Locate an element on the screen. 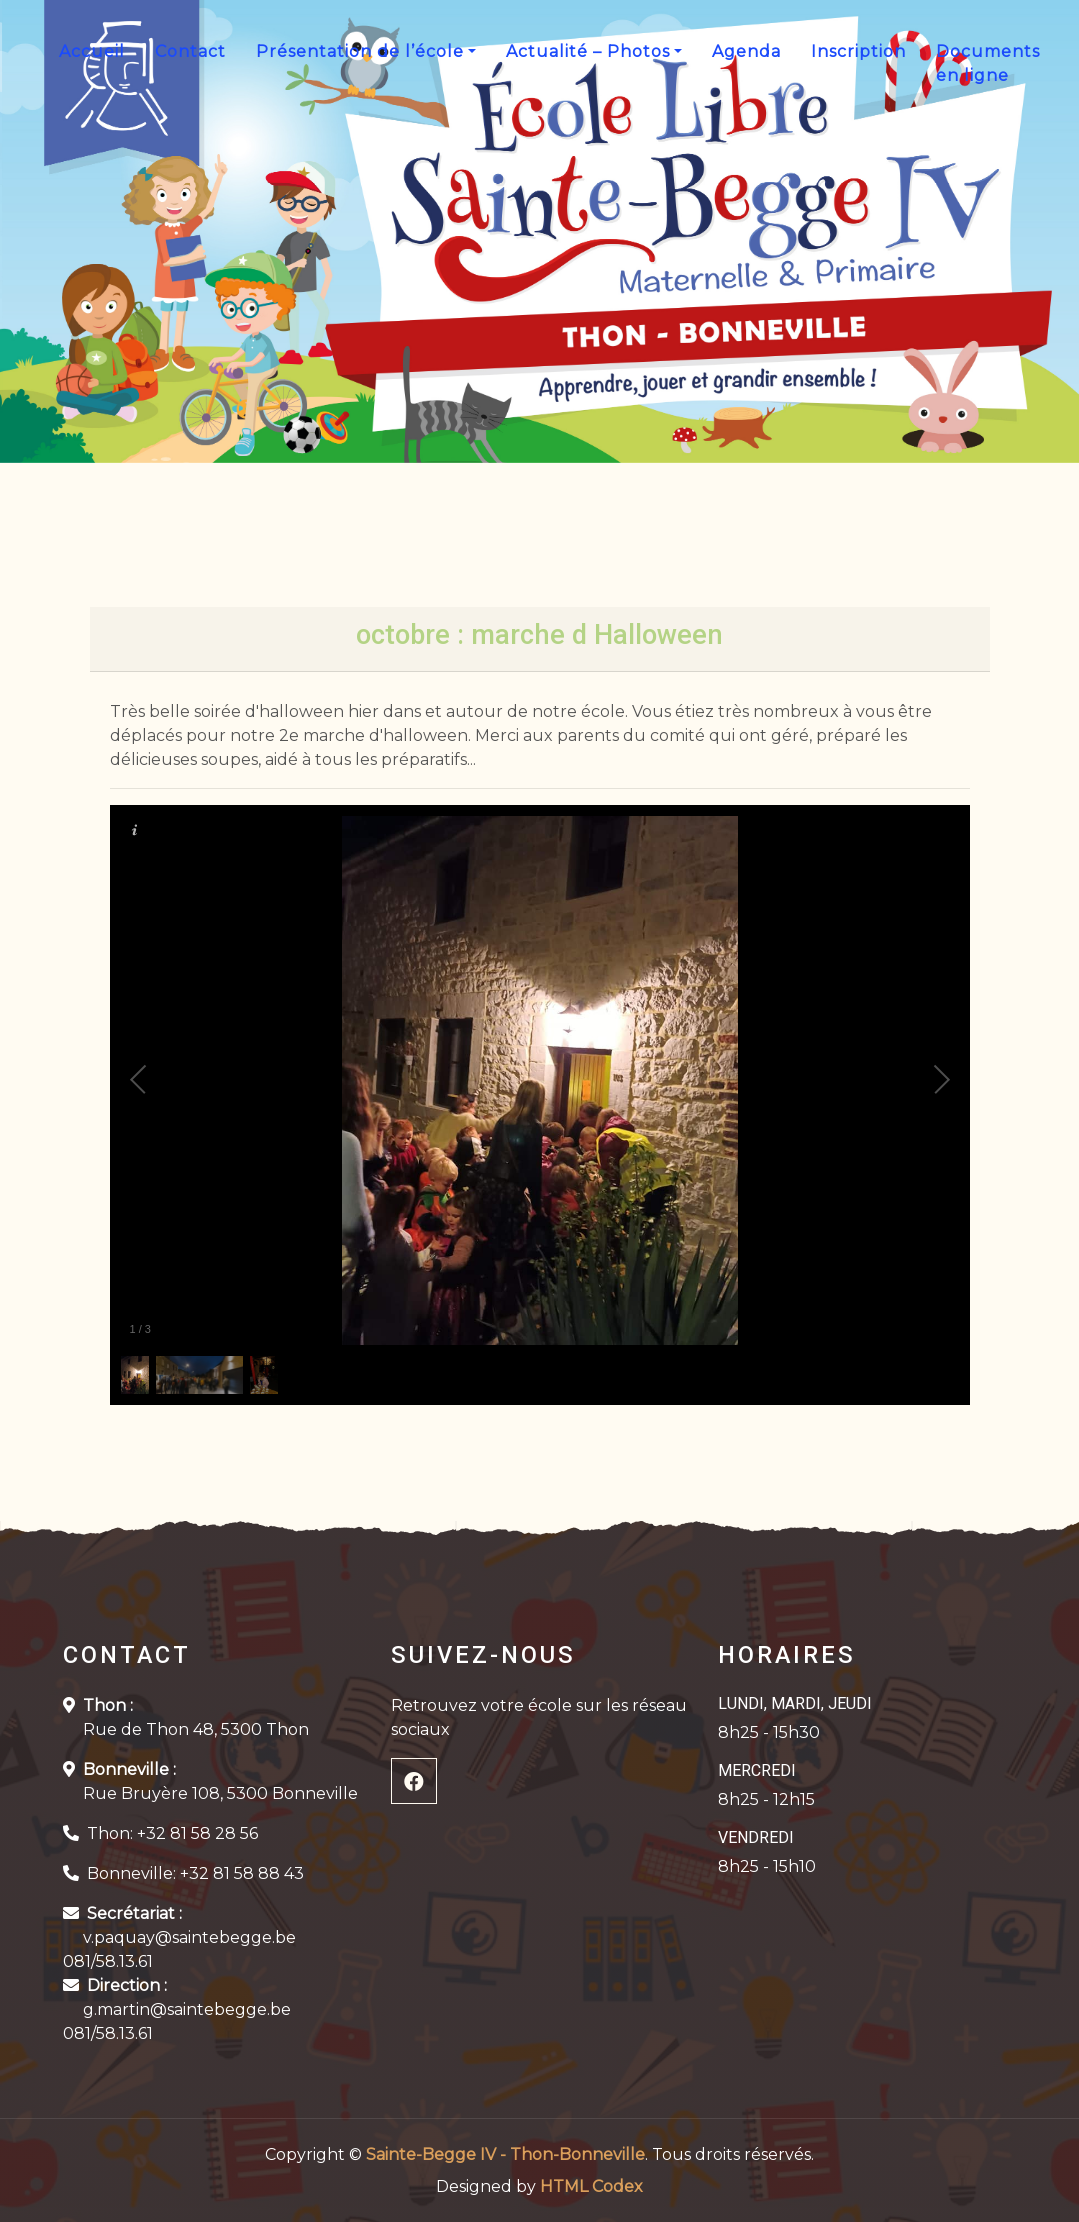  Documents en ligne is located at coordinates (988, 63).